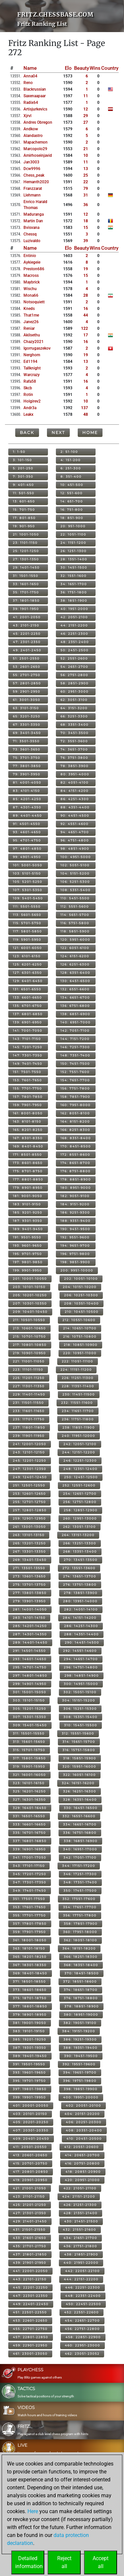 The height and width of the screenshot is (2576, 124). What do you see at coordinates (80, 1651) in the screenshot?
I see `292: 14551-14600` at bounding box center [80, 1651].